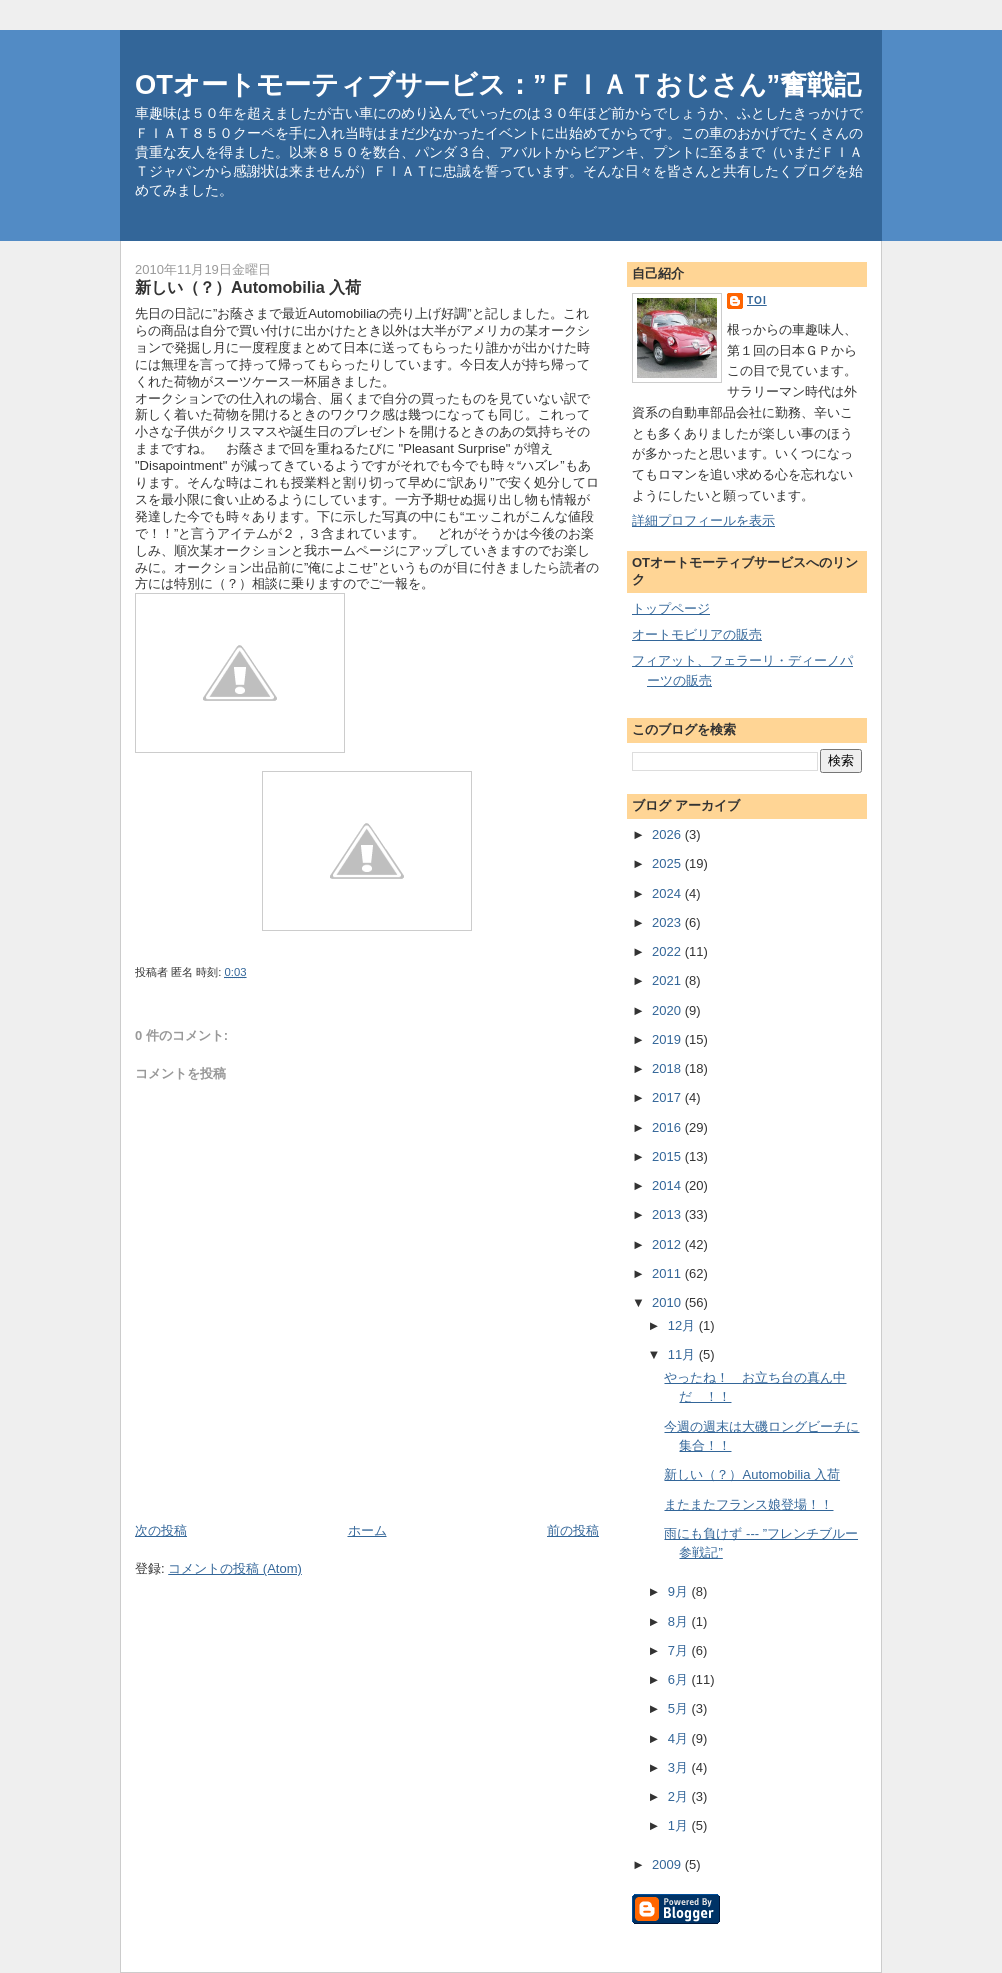  What do you see at coordinates (668, 1156) in the screenshot?
I see `2015` at bounding box center [668, 1156].